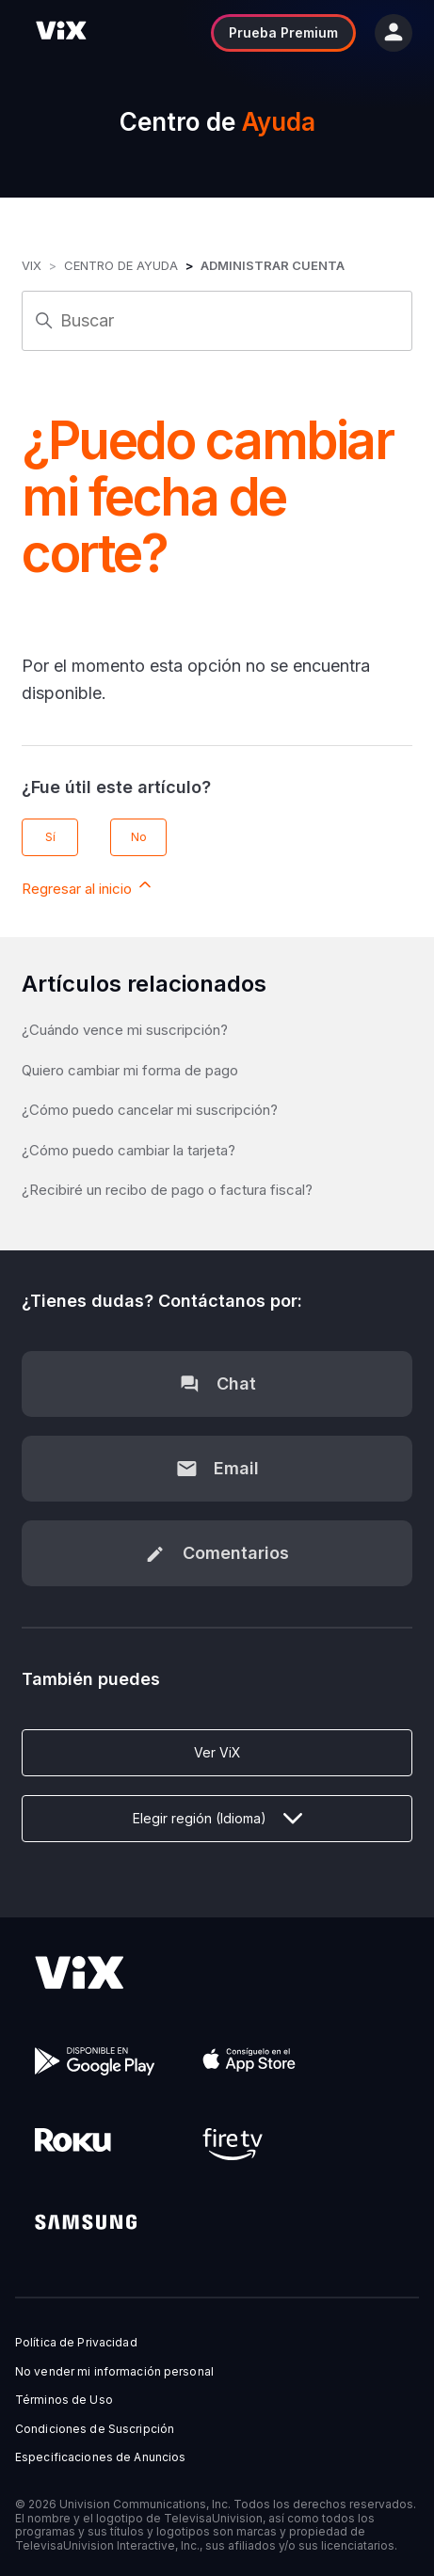 This screenshot has width=434, height=2576. I want to click on No [Este artículo no fue útil], so click(139, 837).